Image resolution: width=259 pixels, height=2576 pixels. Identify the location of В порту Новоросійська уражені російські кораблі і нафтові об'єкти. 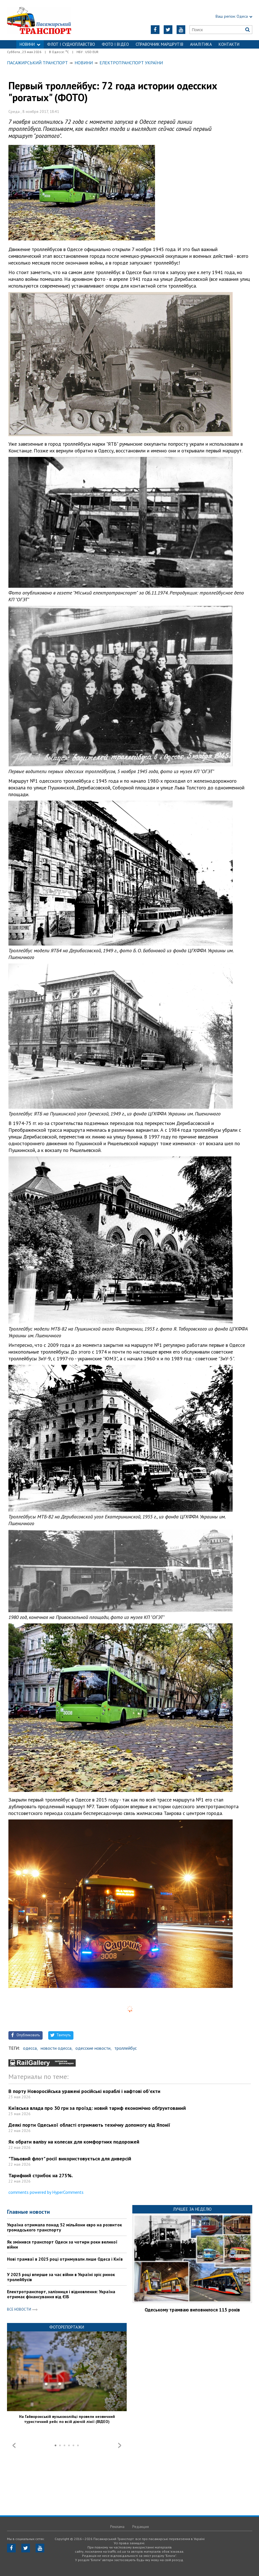
(84, 2091).